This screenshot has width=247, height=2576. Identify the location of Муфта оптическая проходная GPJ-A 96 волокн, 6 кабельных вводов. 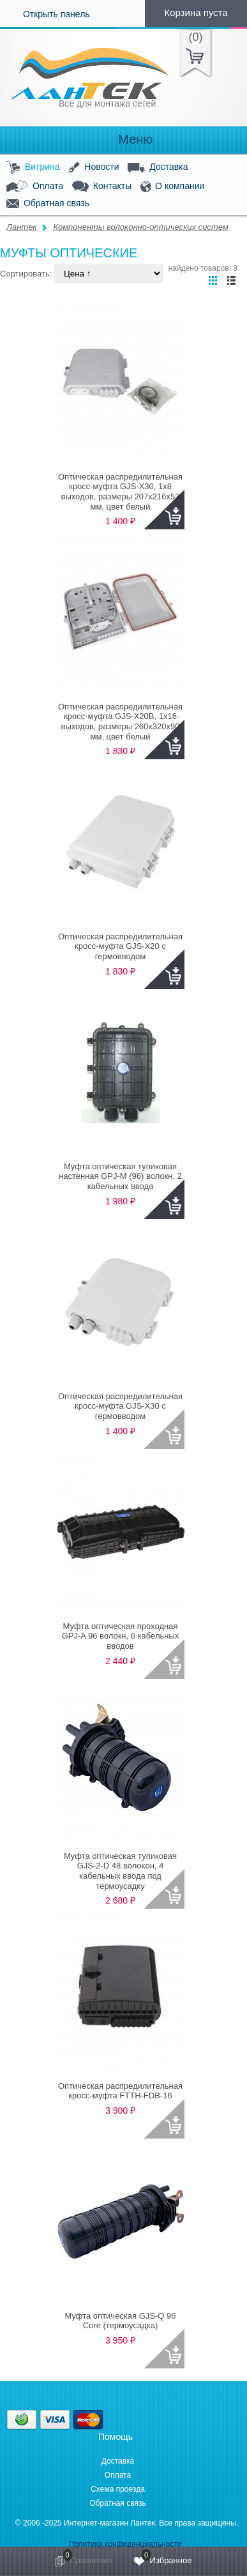
(120, 1636).